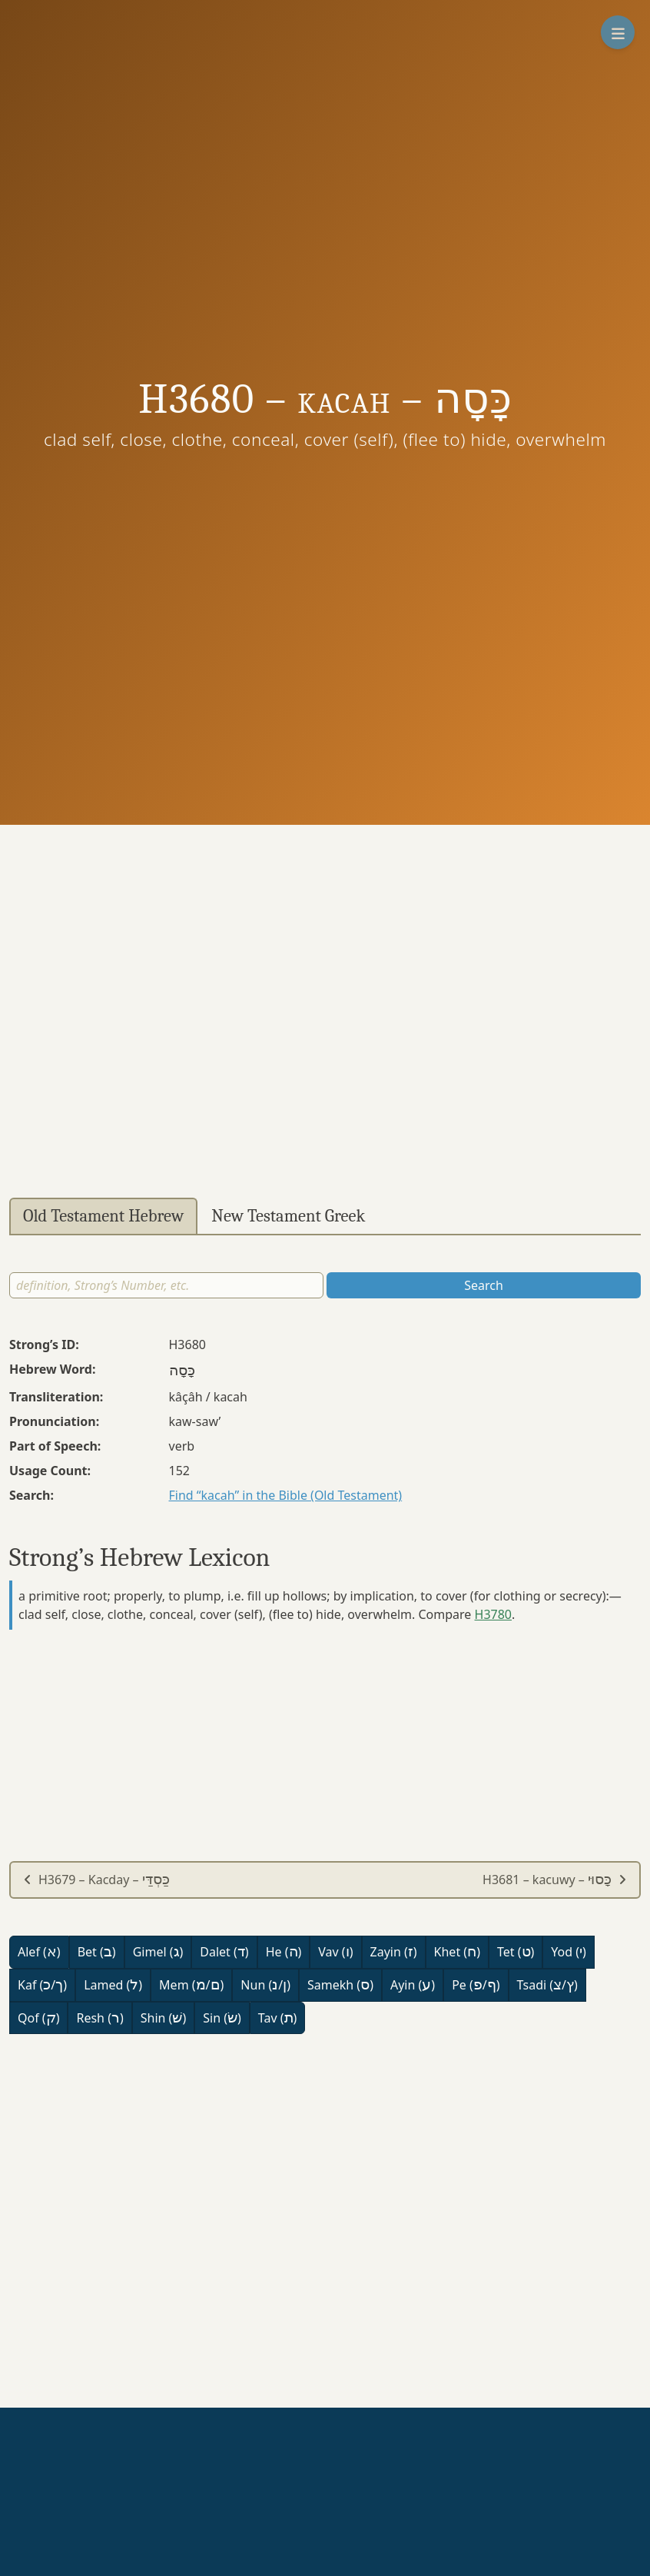  I want to click on Kaf (/), so click(42, 1984).